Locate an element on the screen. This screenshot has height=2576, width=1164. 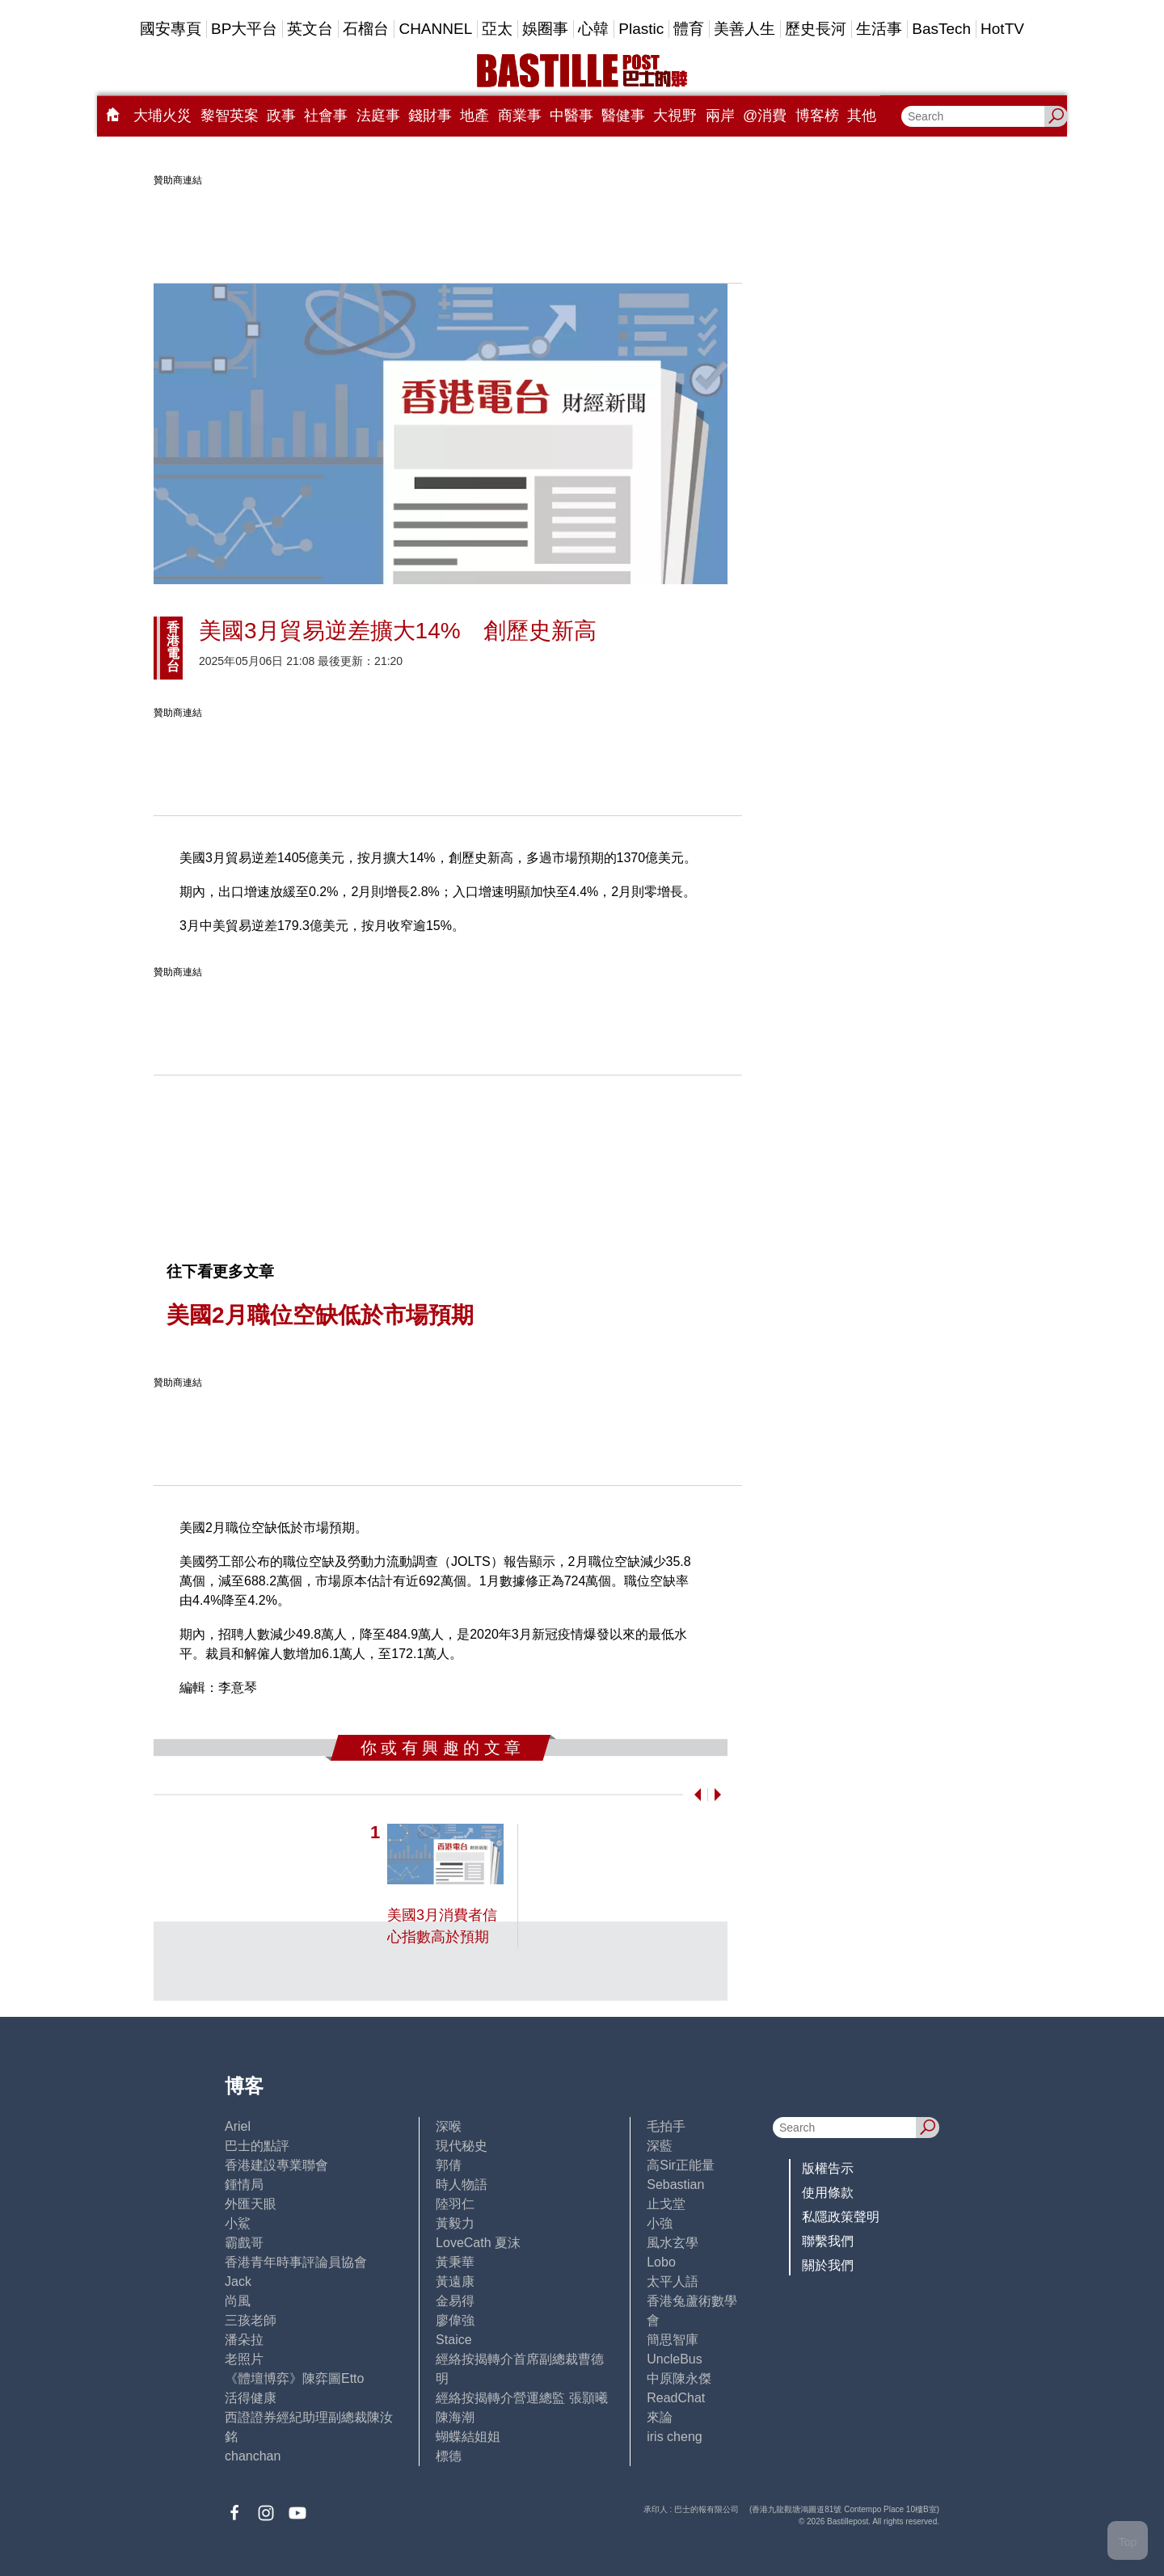
其他 is located at coordinates (861, 115).